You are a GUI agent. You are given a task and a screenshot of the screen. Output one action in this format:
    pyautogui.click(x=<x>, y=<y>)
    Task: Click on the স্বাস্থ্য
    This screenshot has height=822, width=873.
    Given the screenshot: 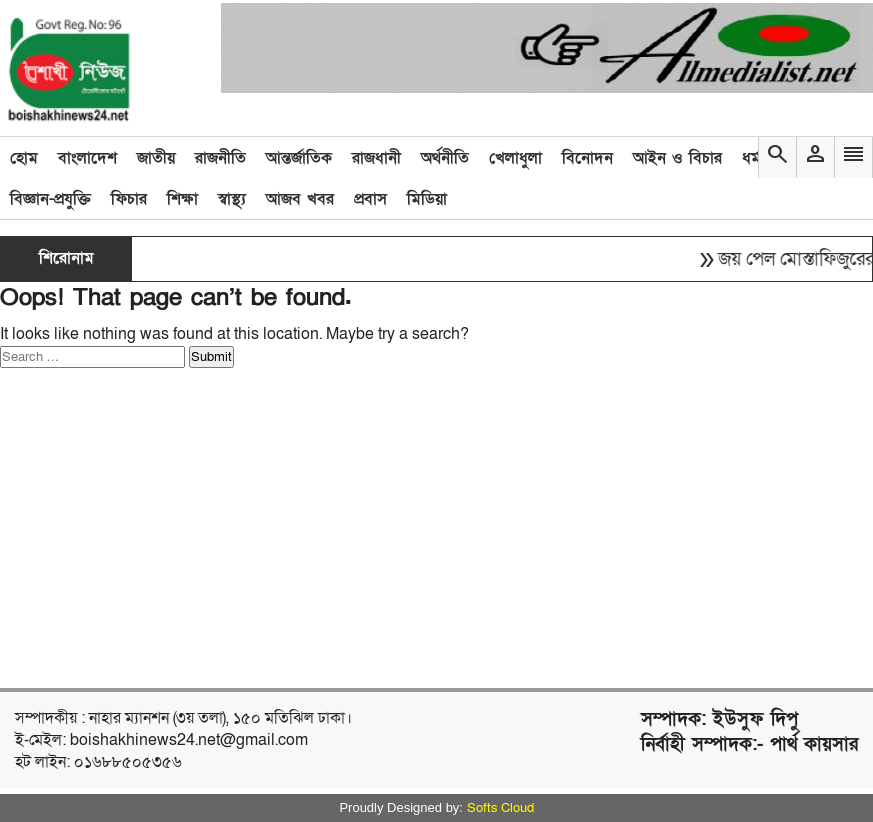 What is the action you would take?
    pyautogui.click(x=232, y=199)
    